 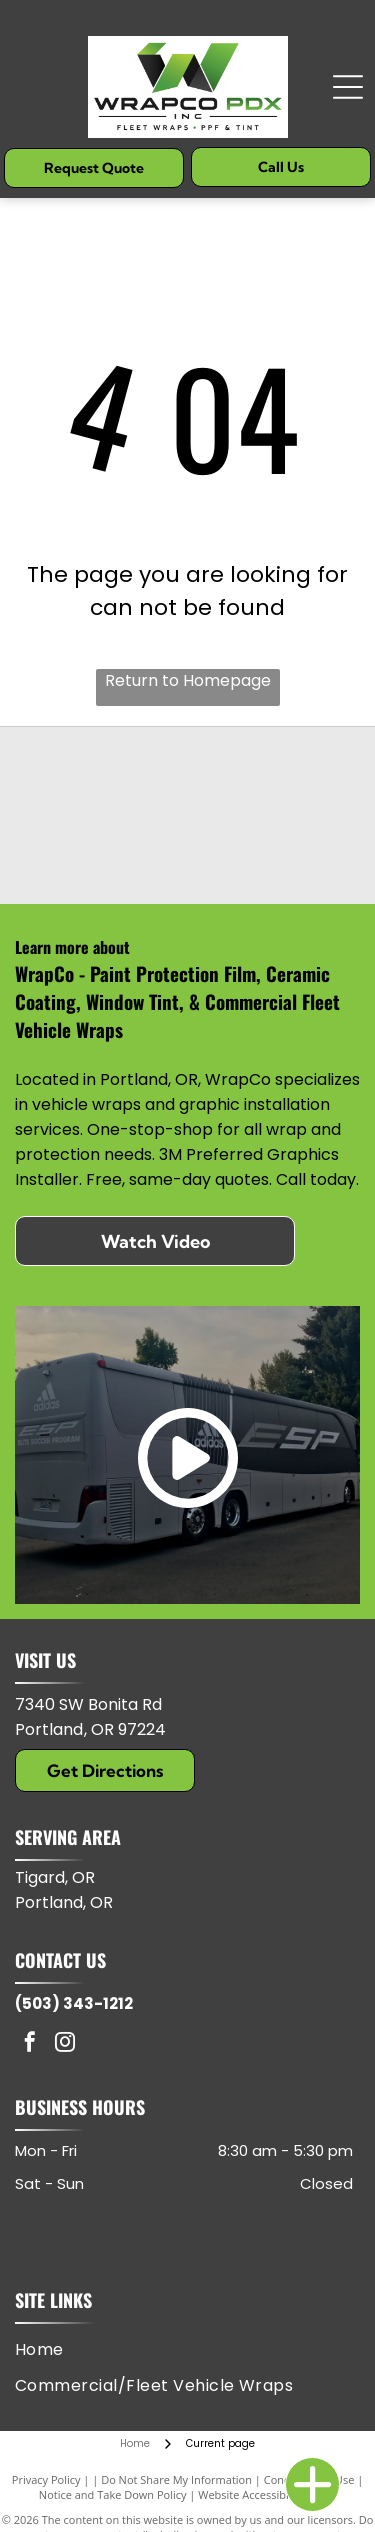 What do you see at coordinates (348, 87) in the screenshot?
I see `[Open menu]` at bounding box center [348, 87].